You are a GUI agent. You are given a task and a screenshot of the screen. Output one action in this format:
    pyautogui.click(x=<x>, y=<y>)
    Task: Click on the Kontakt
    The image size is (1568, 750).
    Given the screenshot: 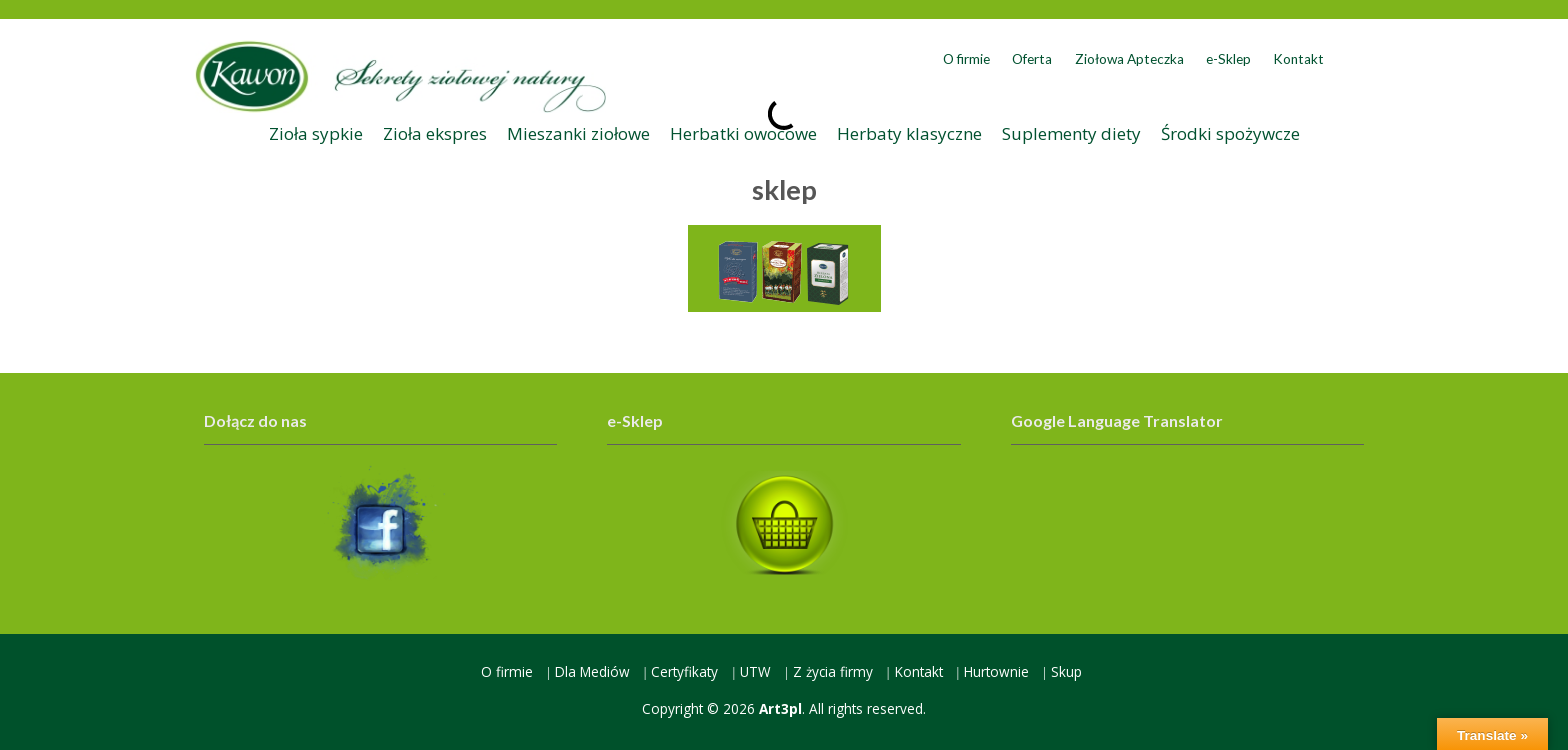 What is the action you would take?
    pyautogui.click(x=1298, y=59)
    